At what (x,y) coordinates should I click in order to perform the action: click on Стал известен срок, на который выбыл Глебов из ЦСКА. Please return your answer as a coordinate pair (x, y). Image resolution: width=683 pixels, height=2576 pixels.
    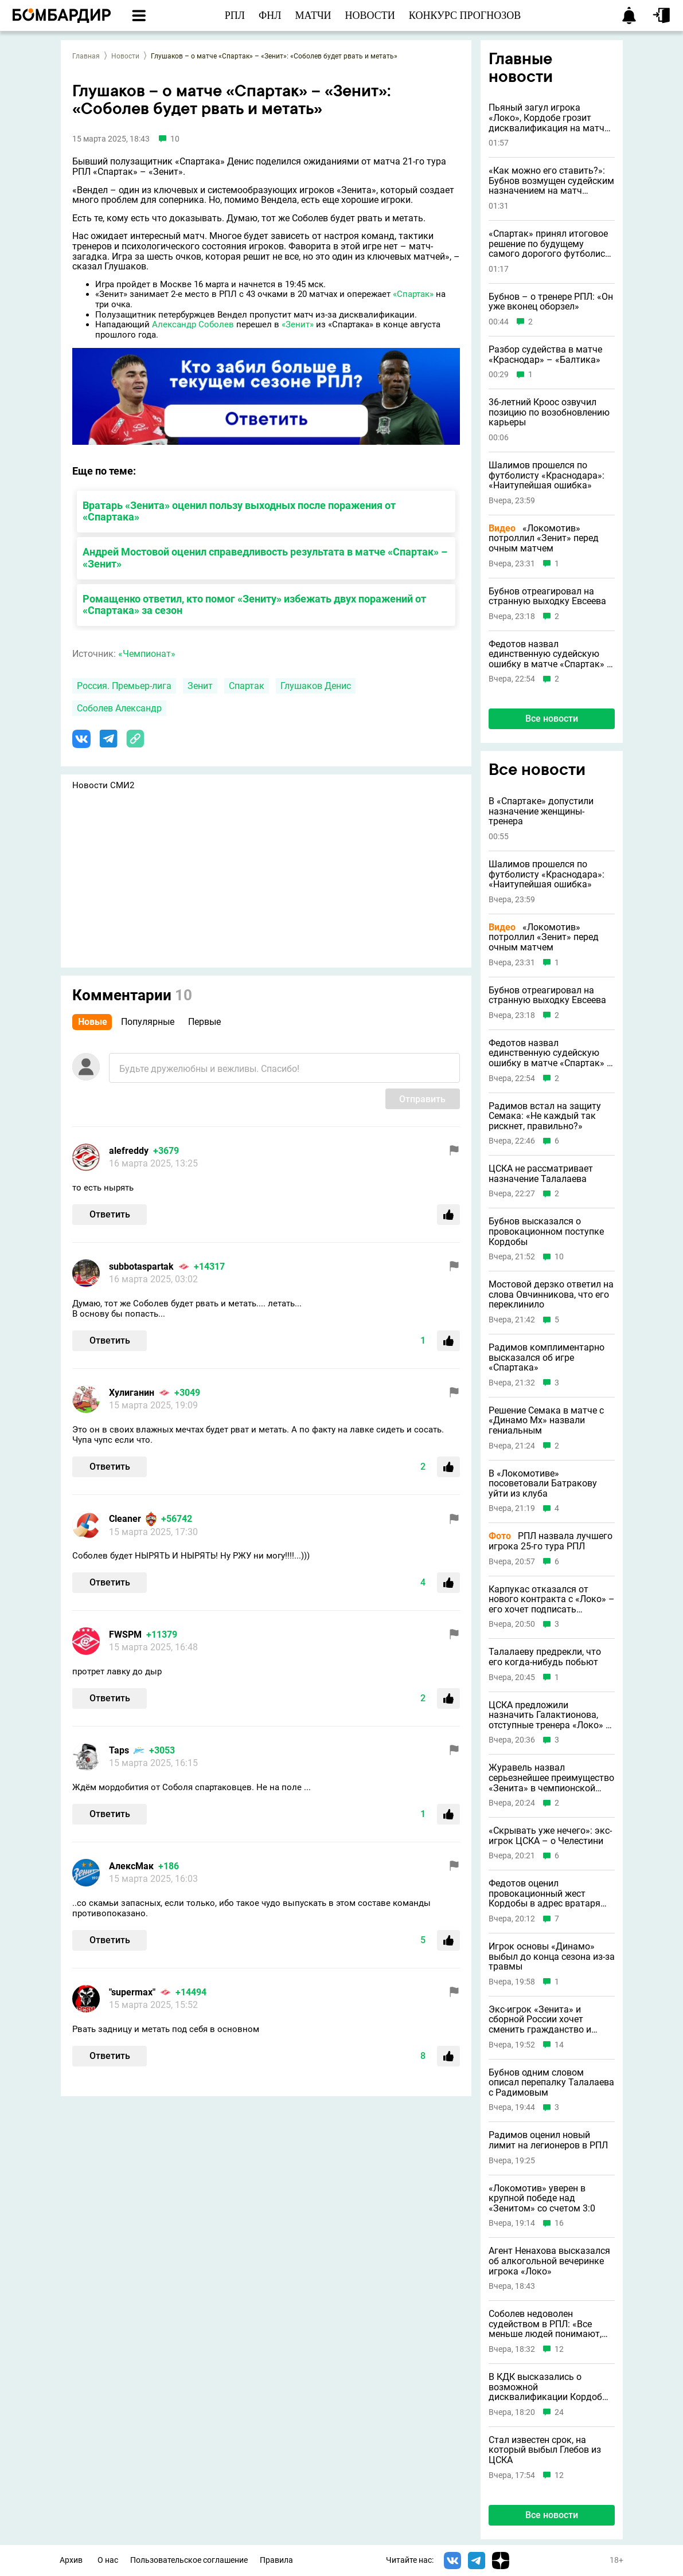
    Looking at the image, I should click on (545, 2450).